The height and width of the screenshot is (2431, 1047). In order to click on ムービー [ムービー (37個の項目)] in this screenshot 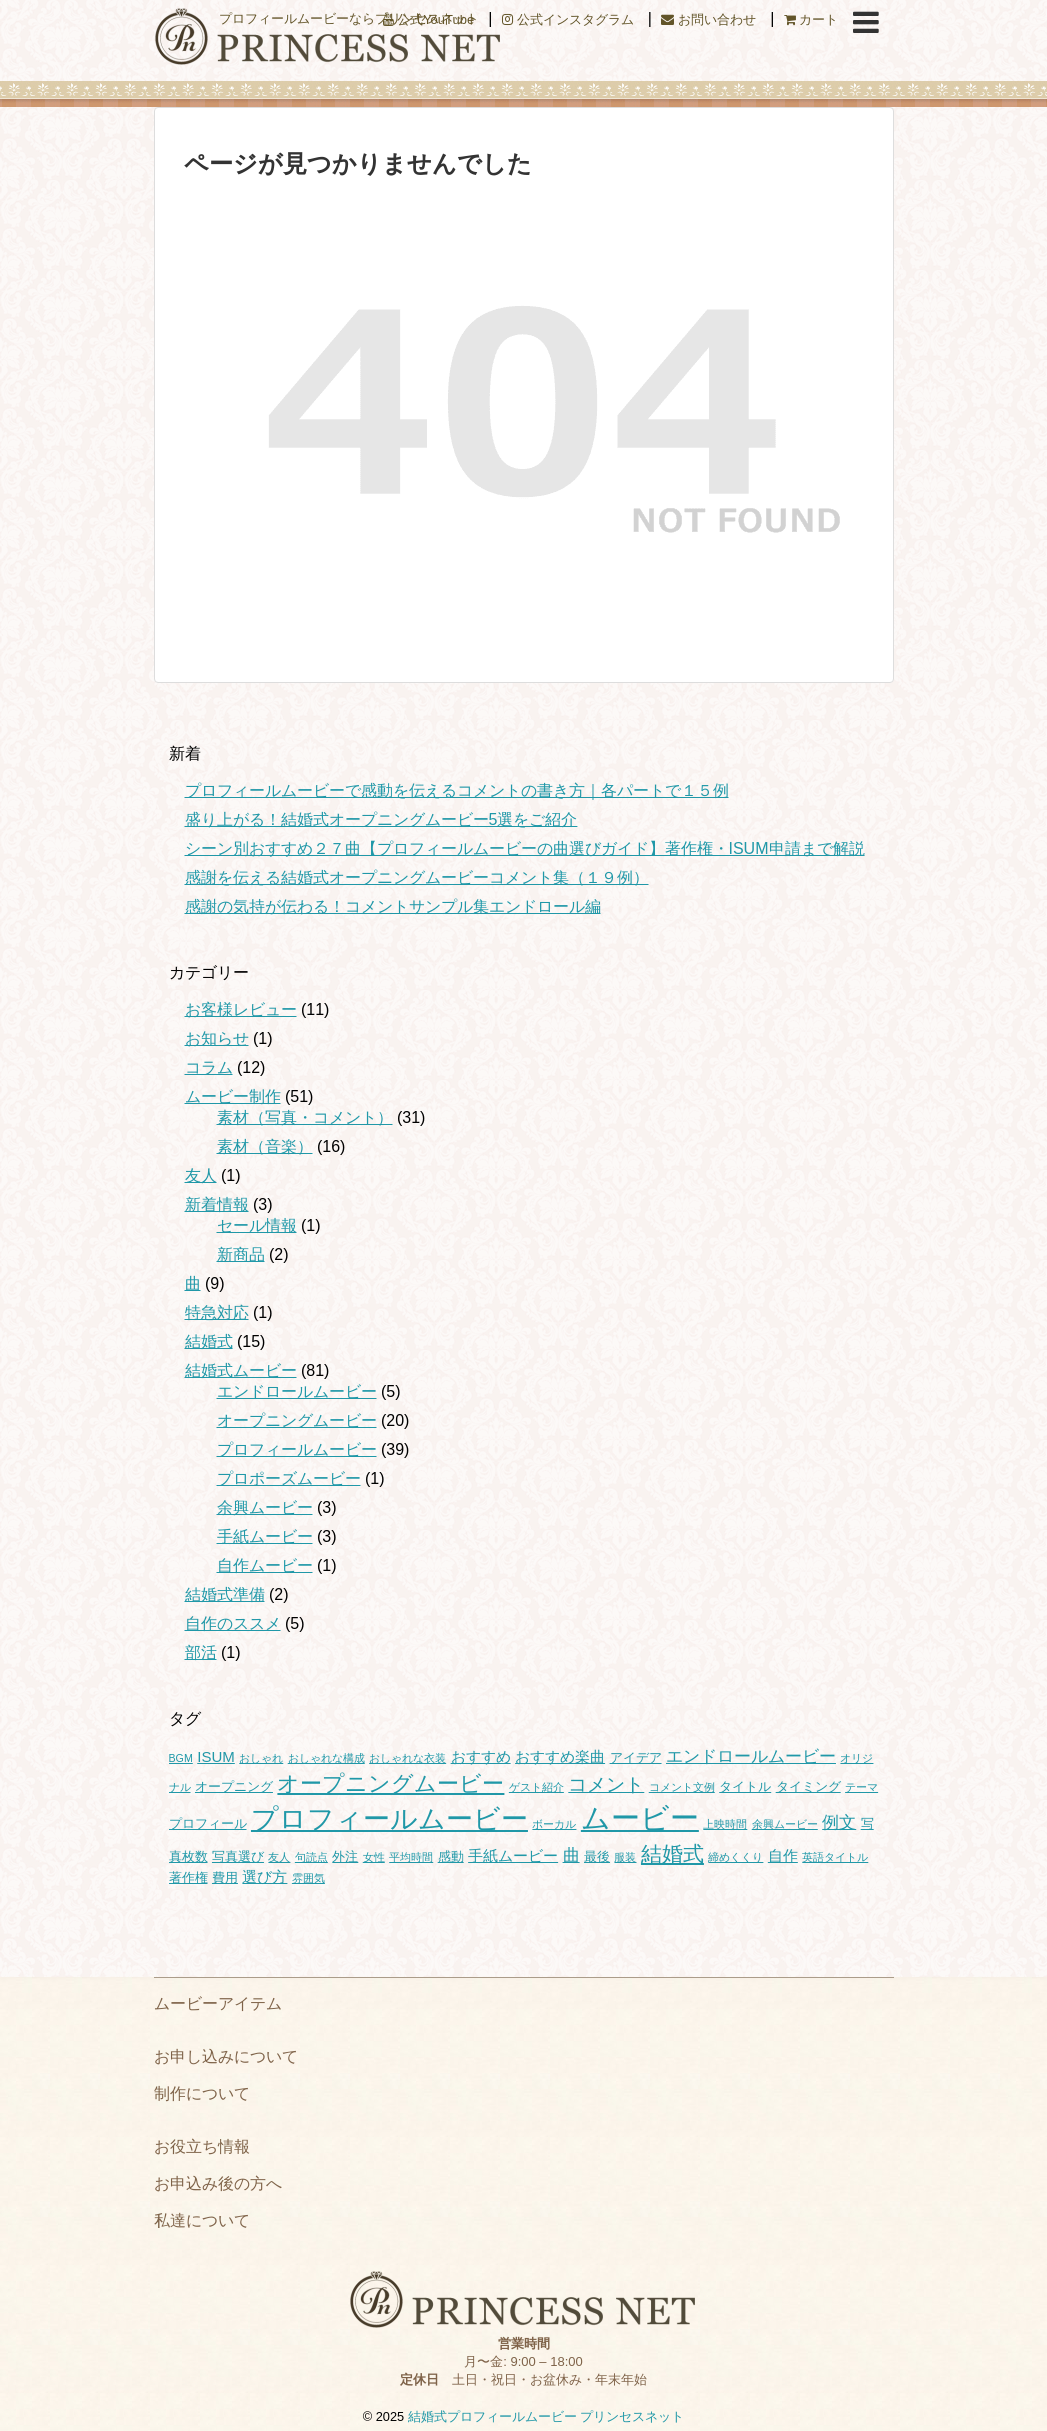, I will do `click(640, 1817)`.